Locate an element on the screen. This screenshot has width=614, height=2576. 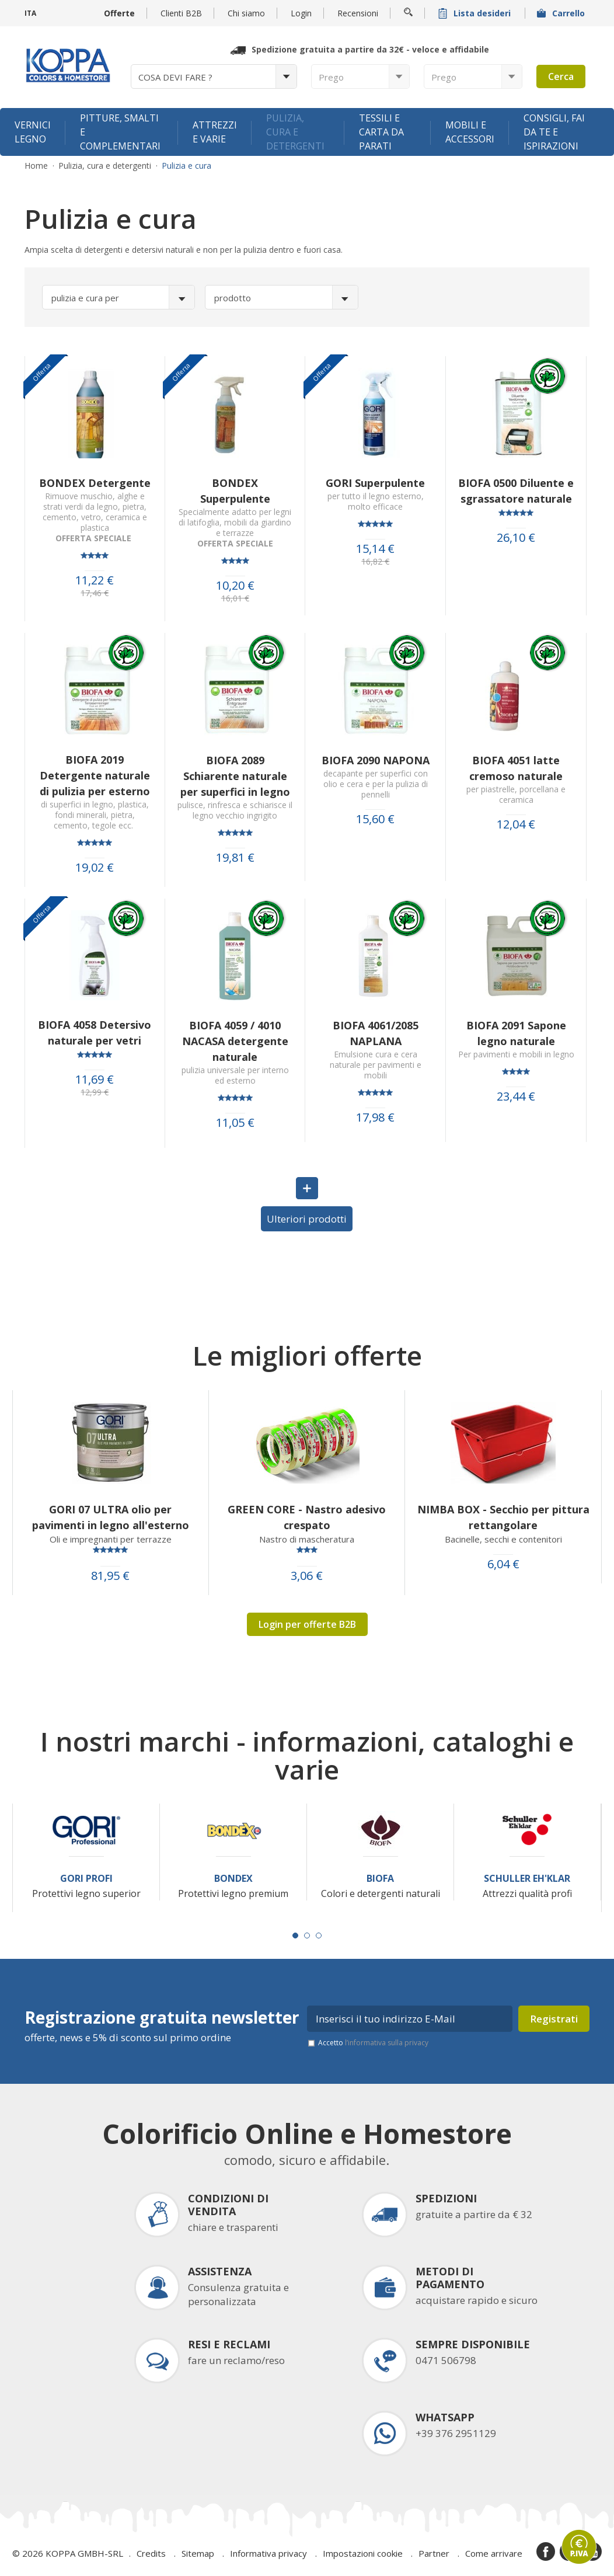
Bondex is located at coordinates (233, 1879).